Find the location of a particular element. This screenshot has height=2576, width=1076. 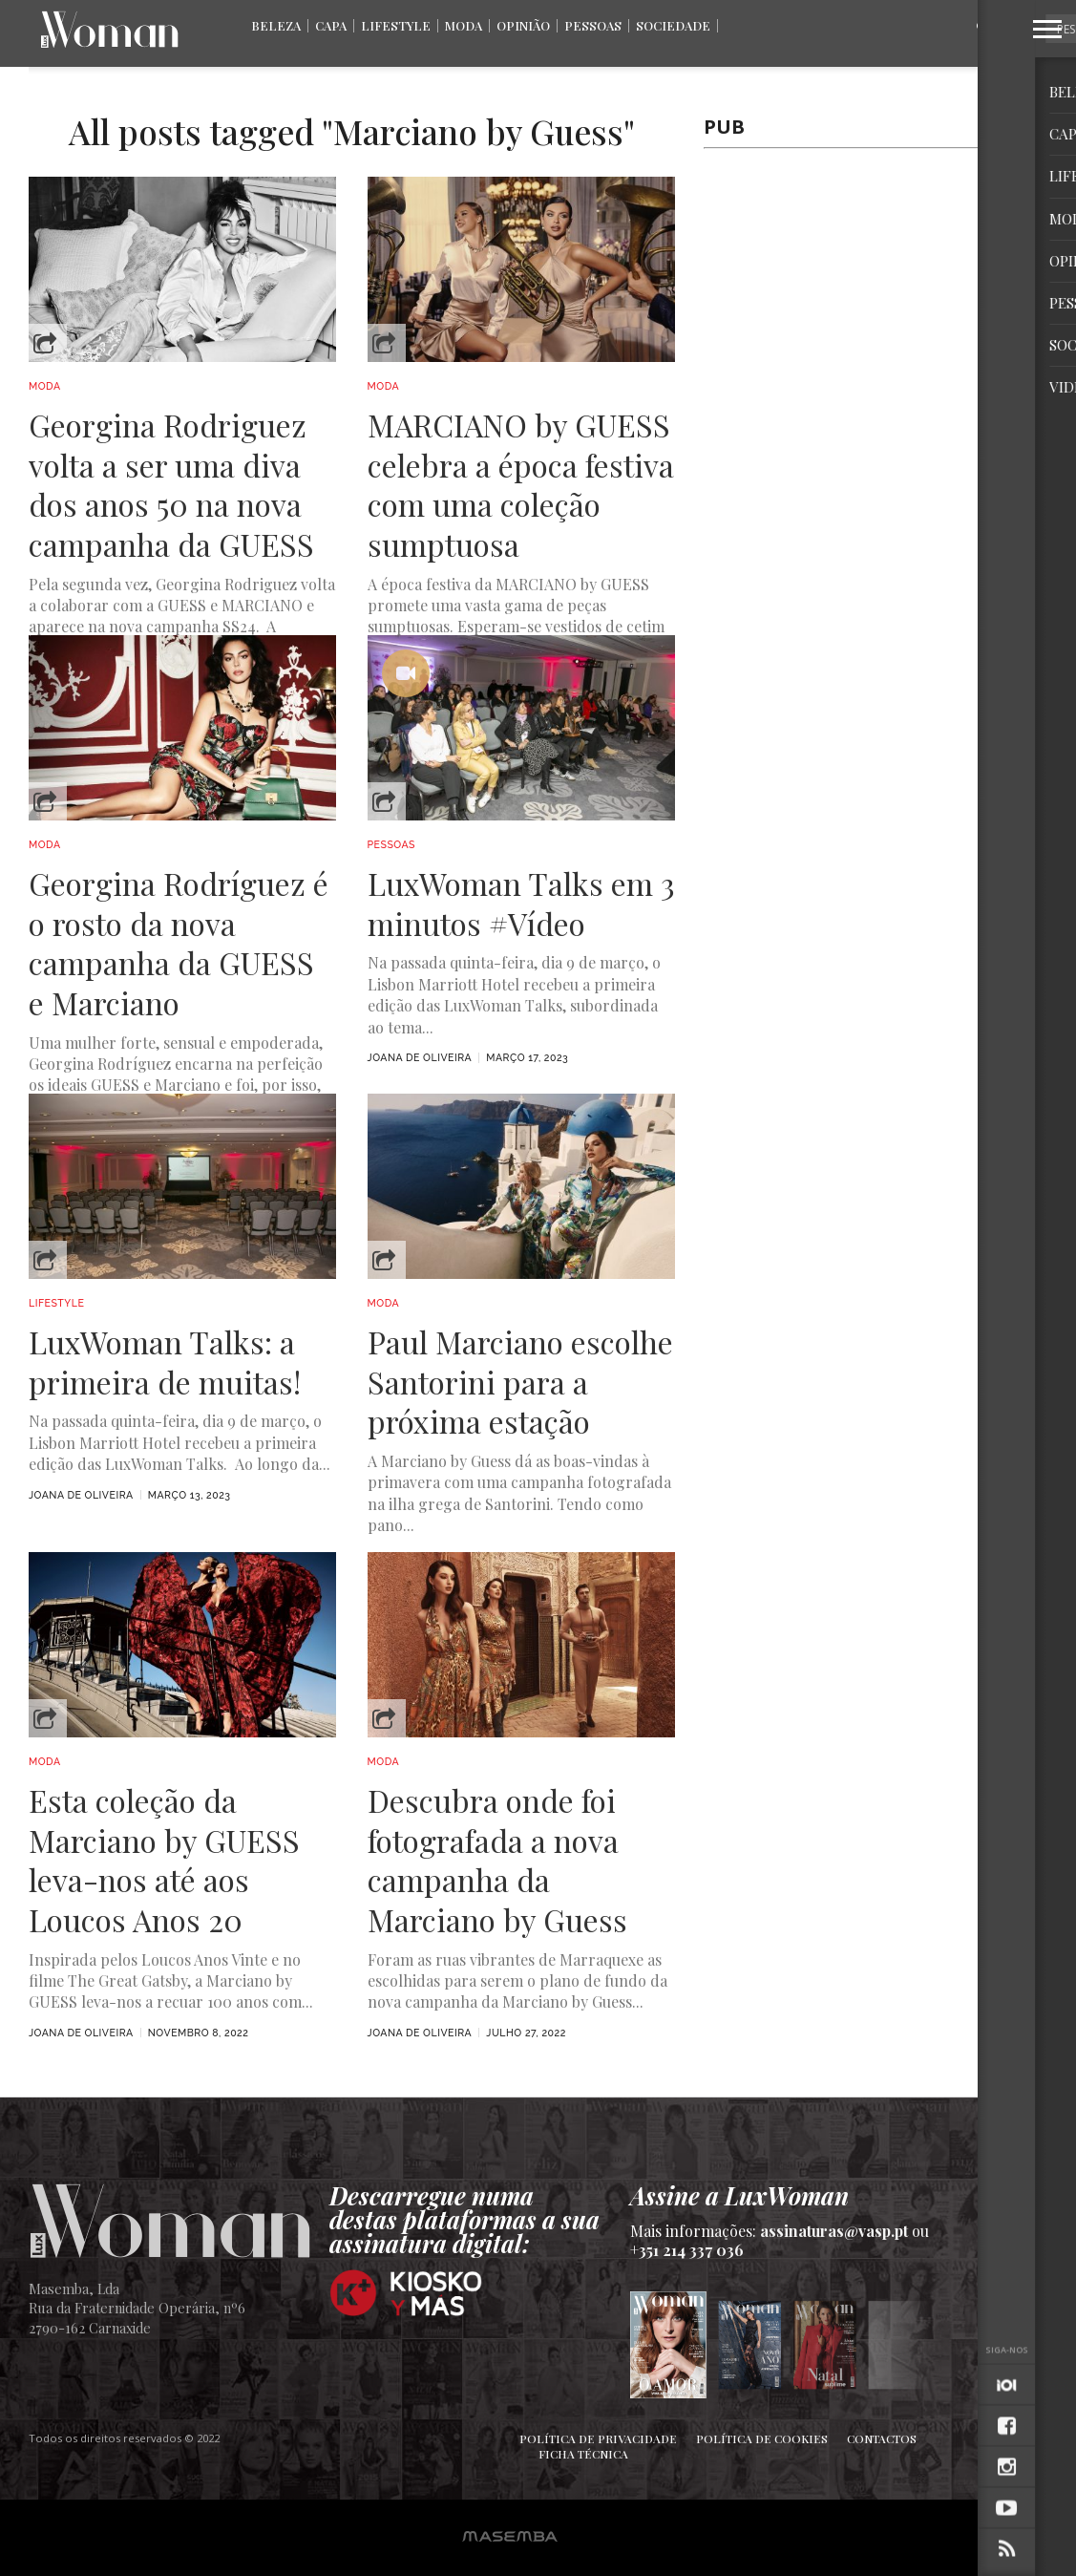

Descubra onde foi fotografada a nova campanha da Marciano by Guess is located at coordinates (497, 1859).